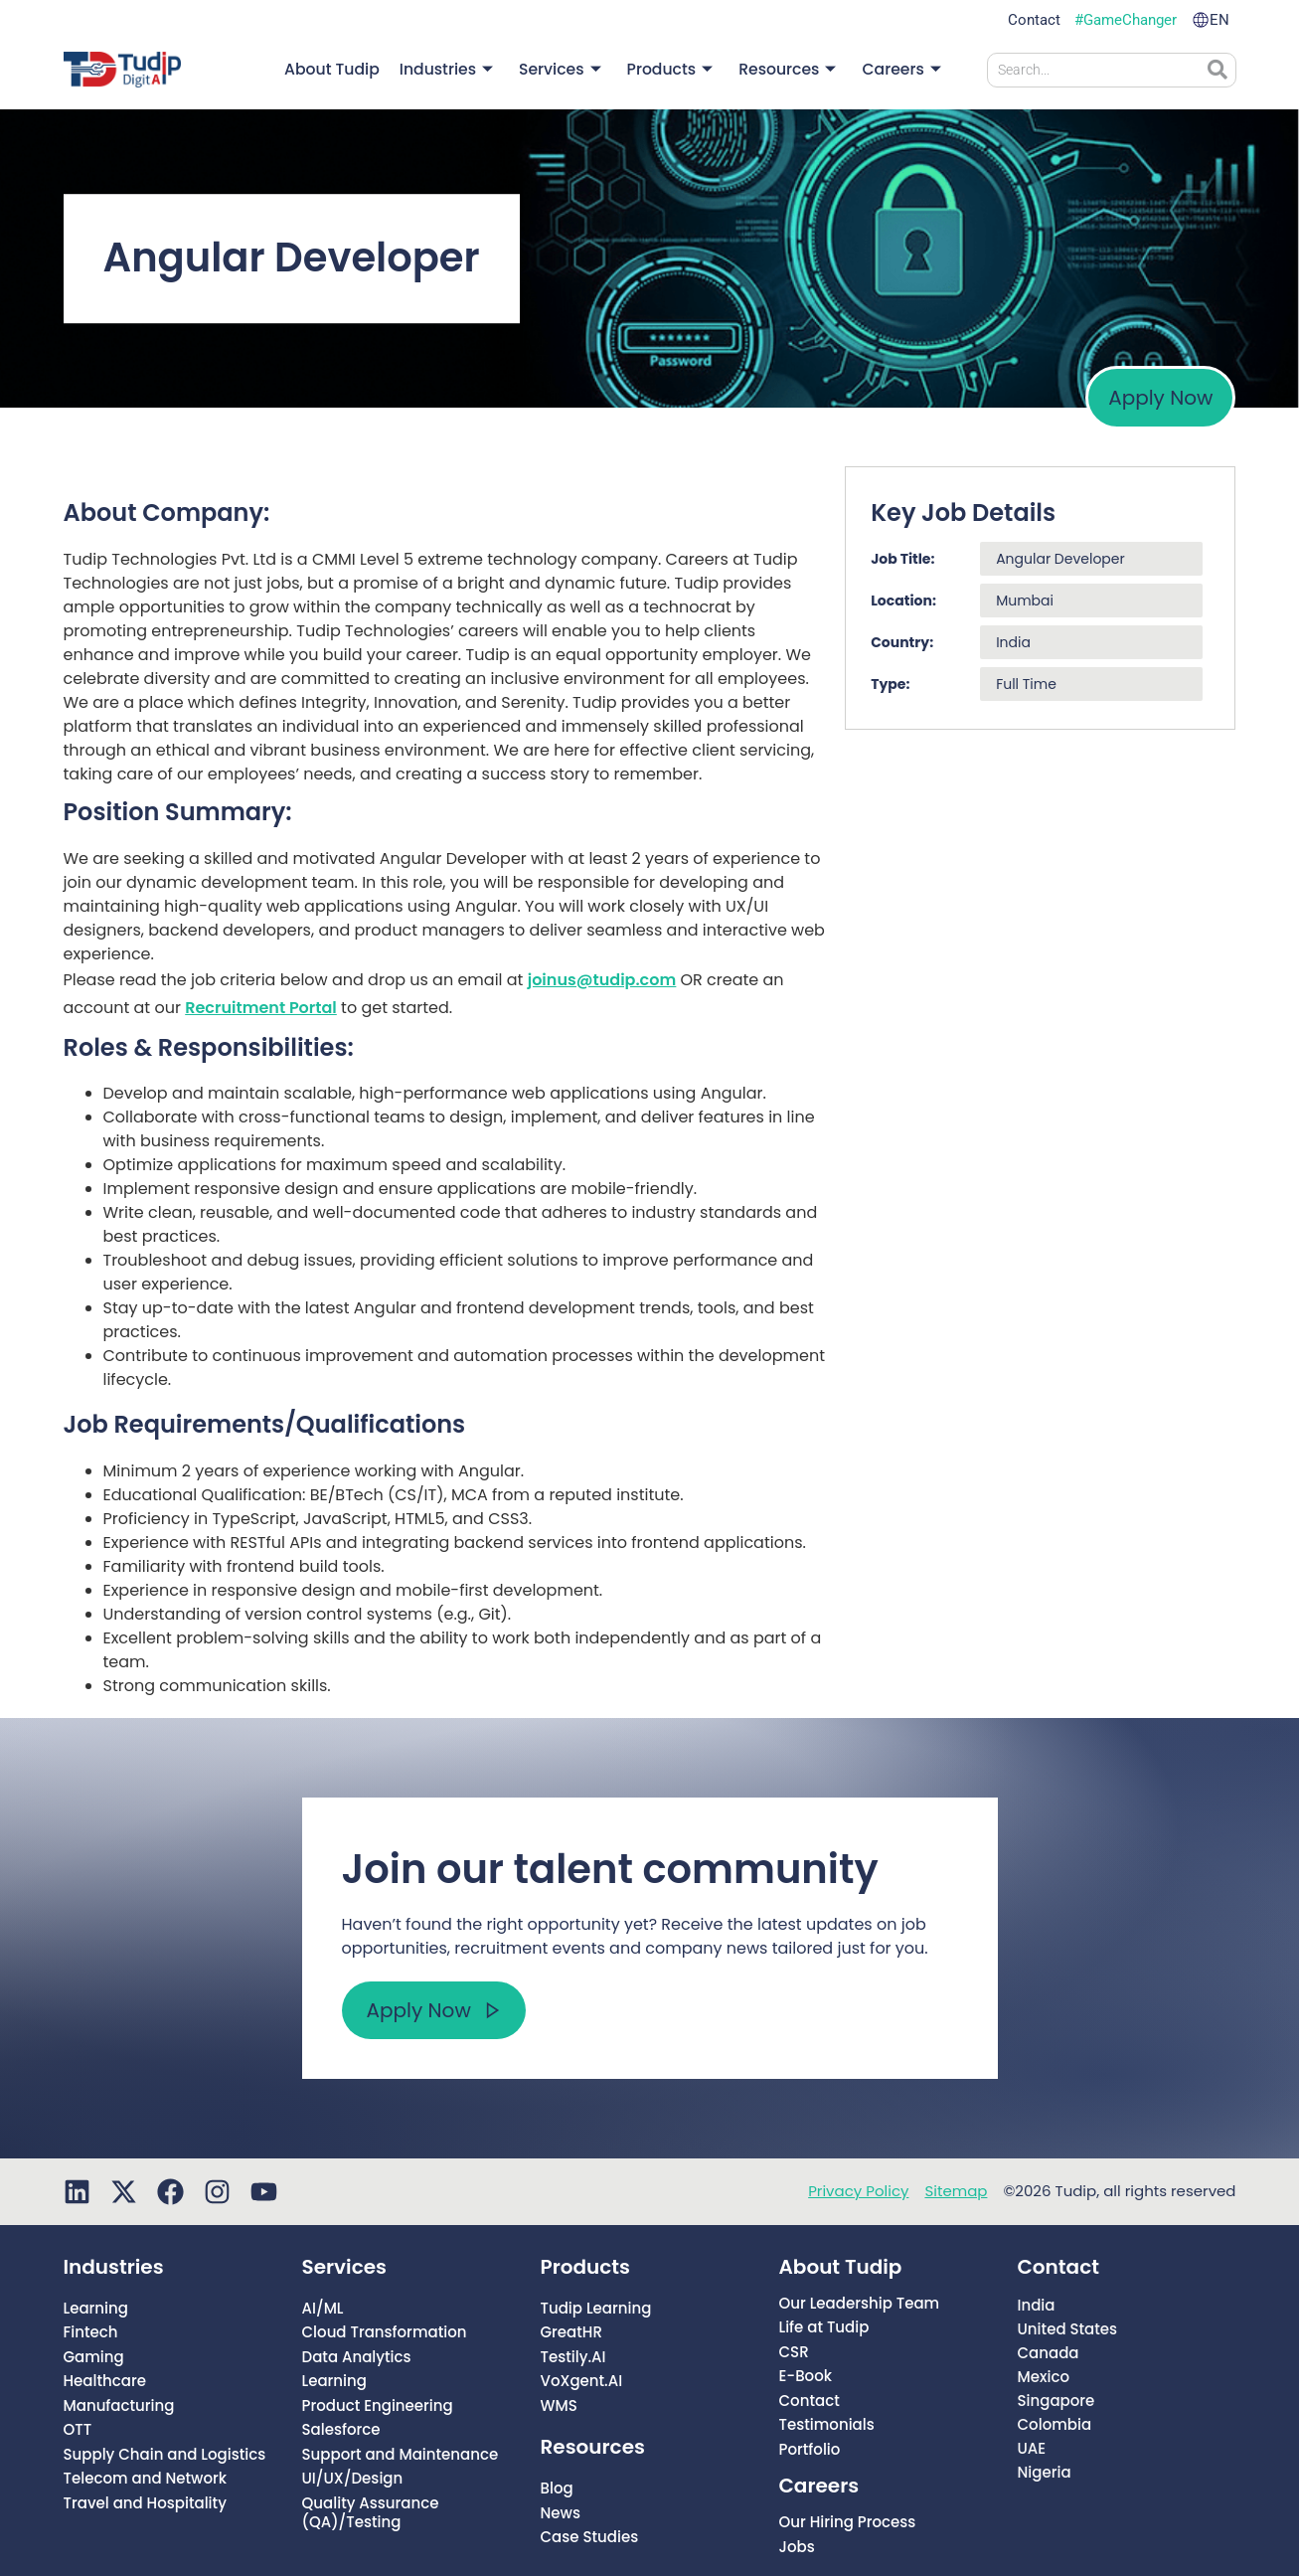  What do you see at coordinates (903, 70) in the screenshot?
I see `Careers` at bounding box center [903, 70].